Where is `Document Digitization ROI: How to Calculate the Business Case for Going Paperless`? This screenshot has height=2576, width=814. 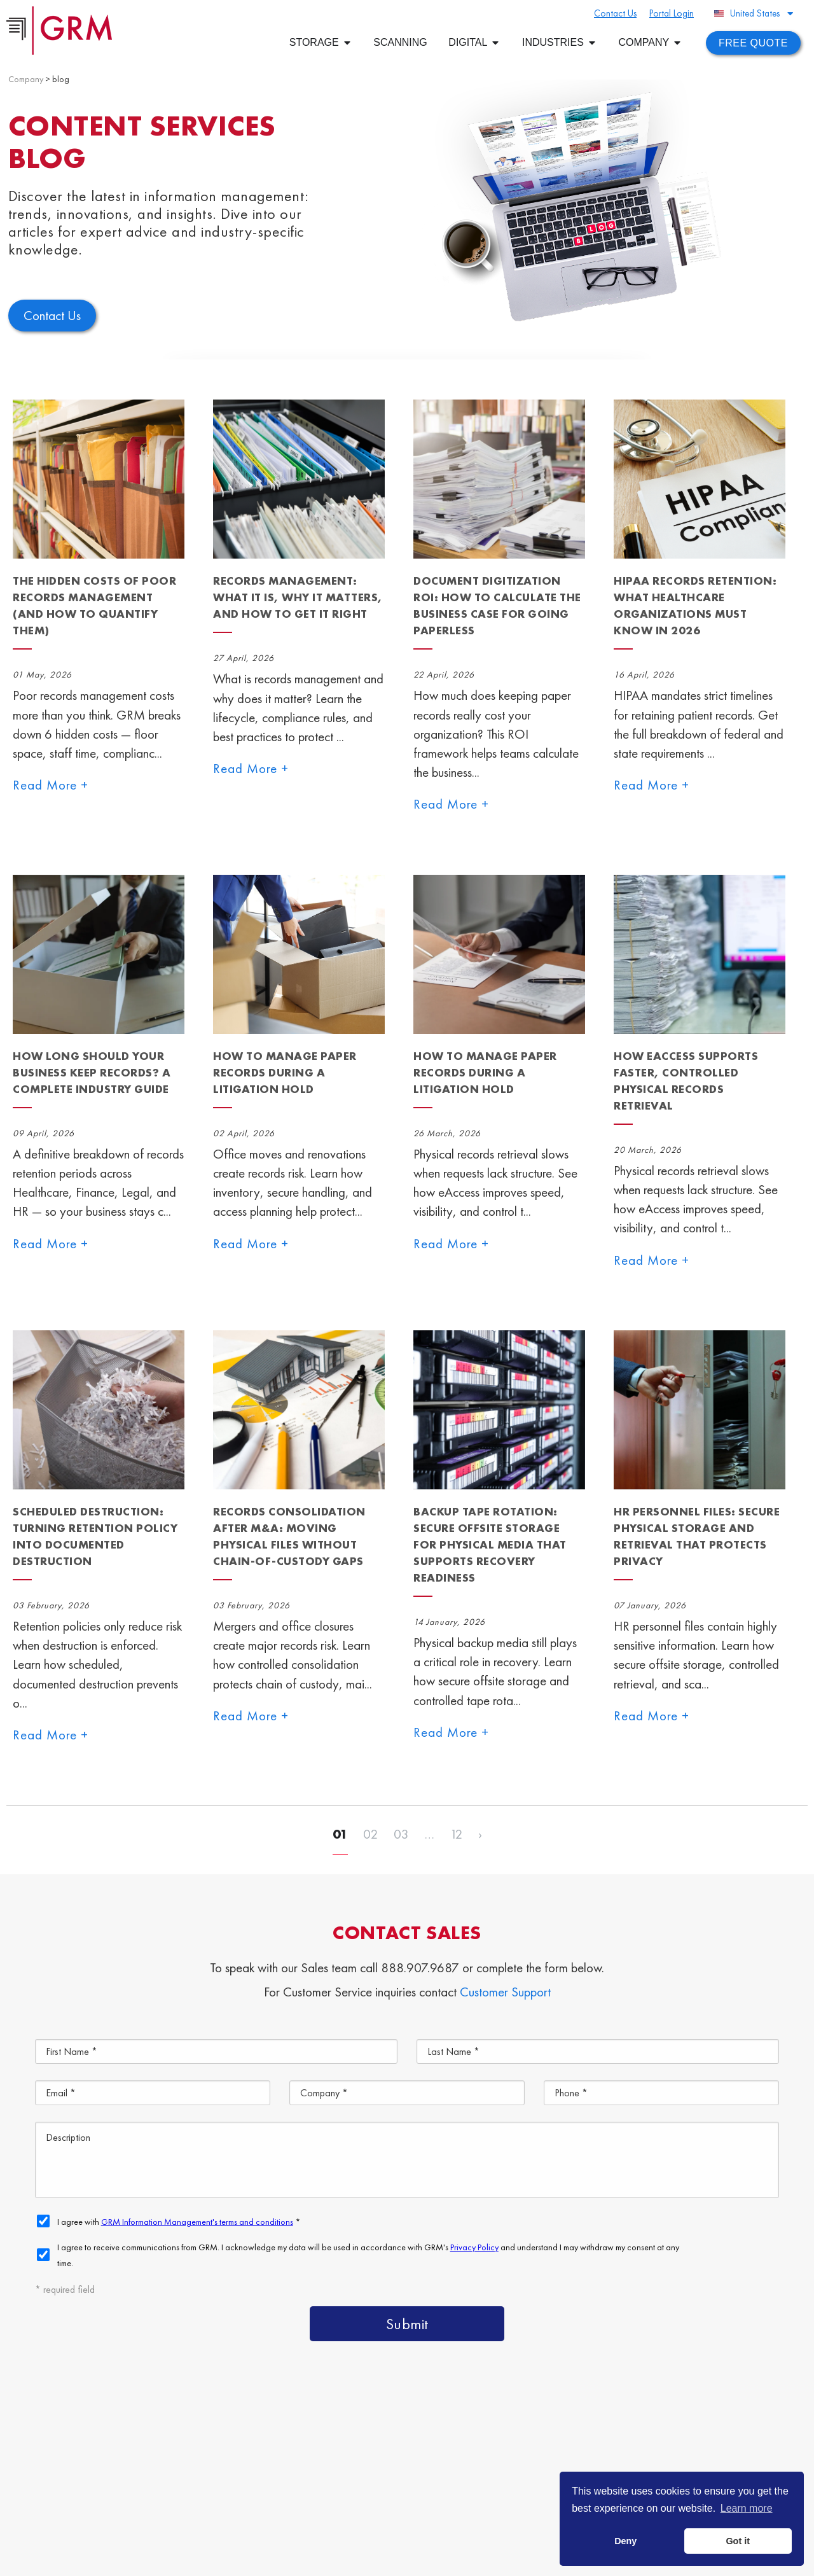
Document Digitization ROI: How to Calculate the Business Case for Going Paperless is located at coordinates (497, 605).